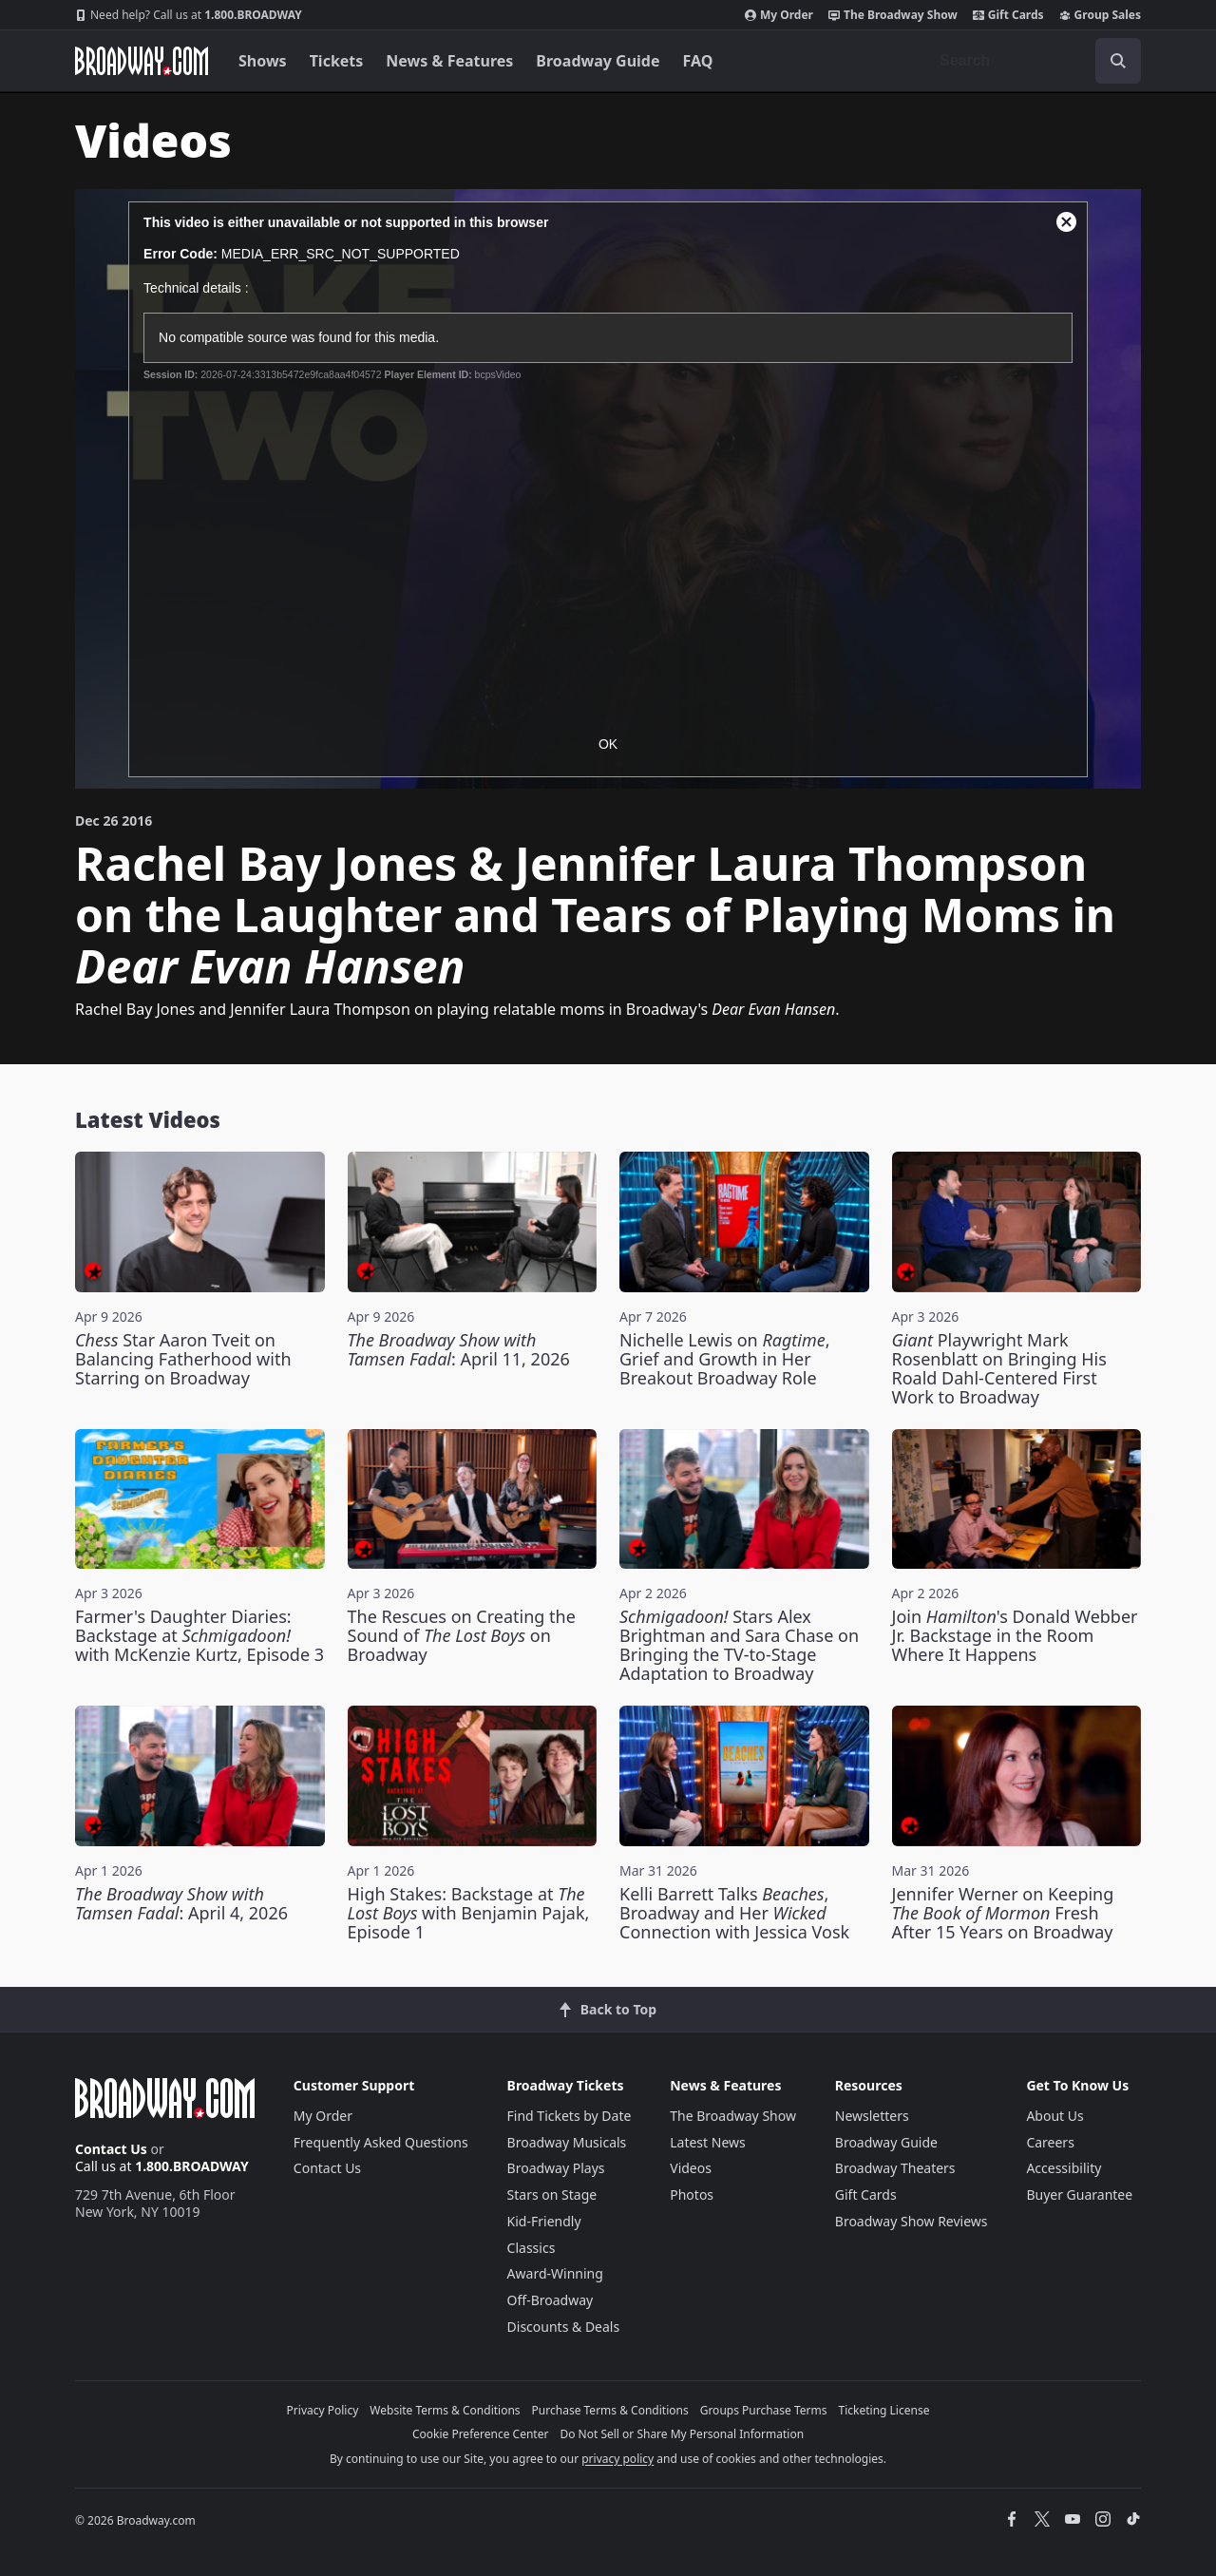 The image size is (1216, 2576). What do you see at coordinates (569, 2116) in the screenshot?
I see `Find Tickets by Date` at bounding box center [569, 2116].